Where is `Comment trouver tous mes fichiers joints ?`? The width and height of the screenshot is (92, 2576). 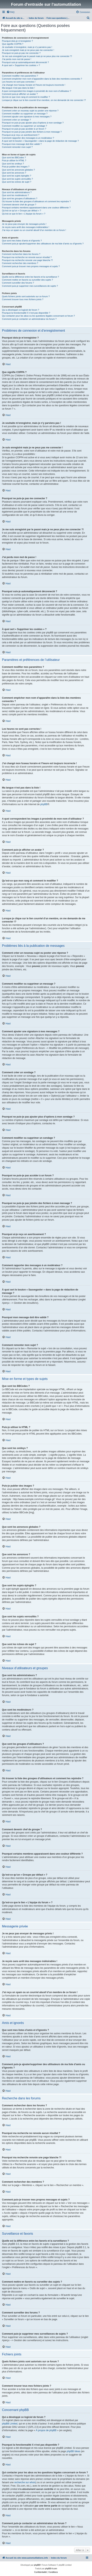 Comment trouver tous mes fichiers joints ? is located at coordinates (22, 299).